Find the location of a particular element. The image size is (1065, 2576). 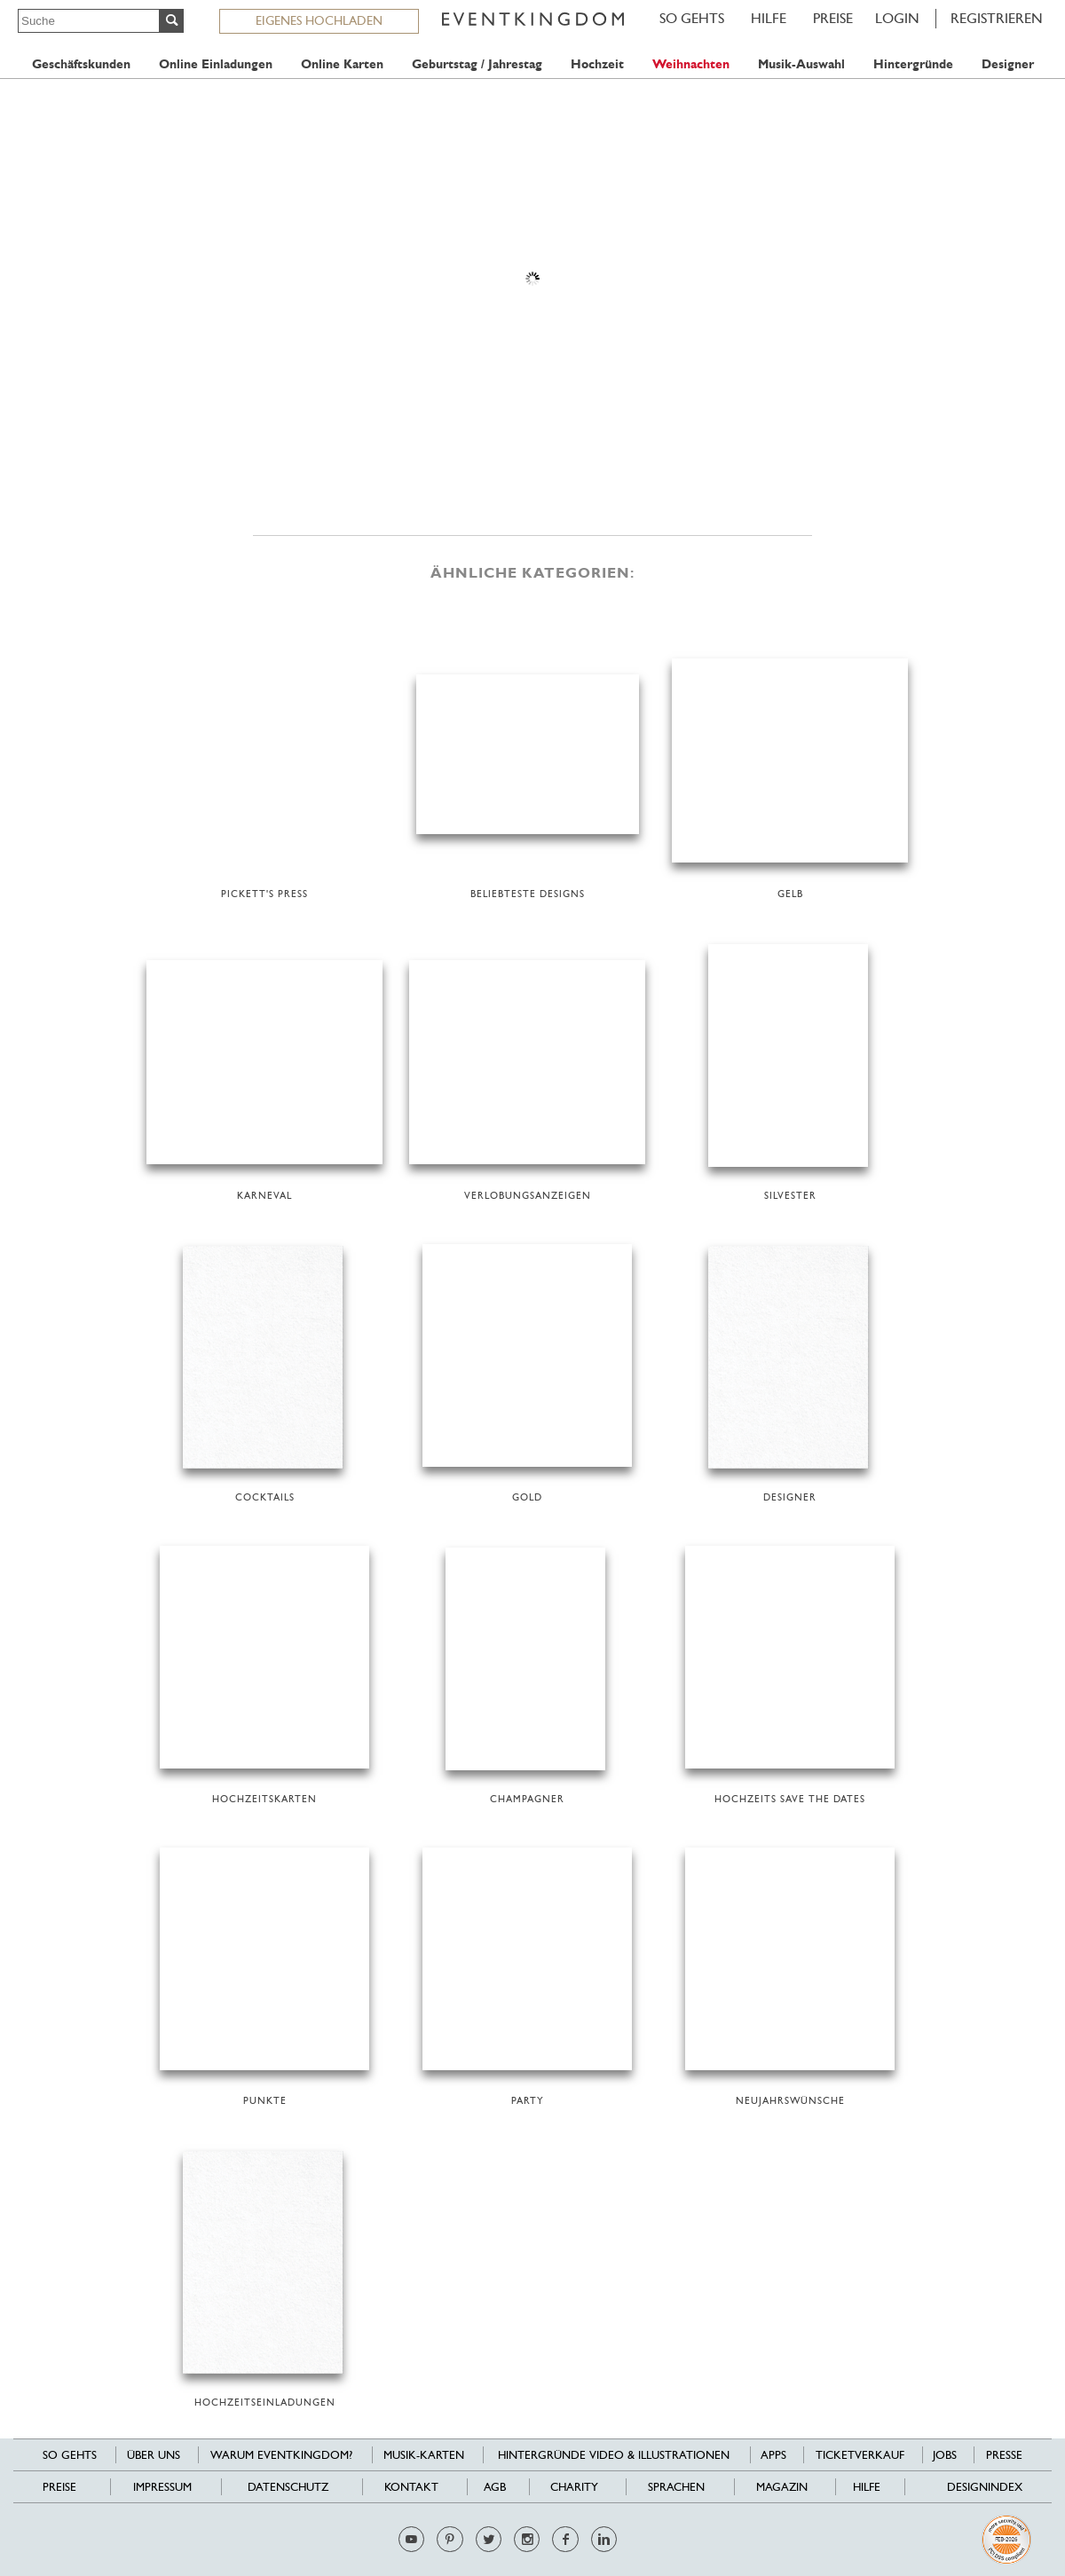

Online Karten is located at coordinates (342, 64).